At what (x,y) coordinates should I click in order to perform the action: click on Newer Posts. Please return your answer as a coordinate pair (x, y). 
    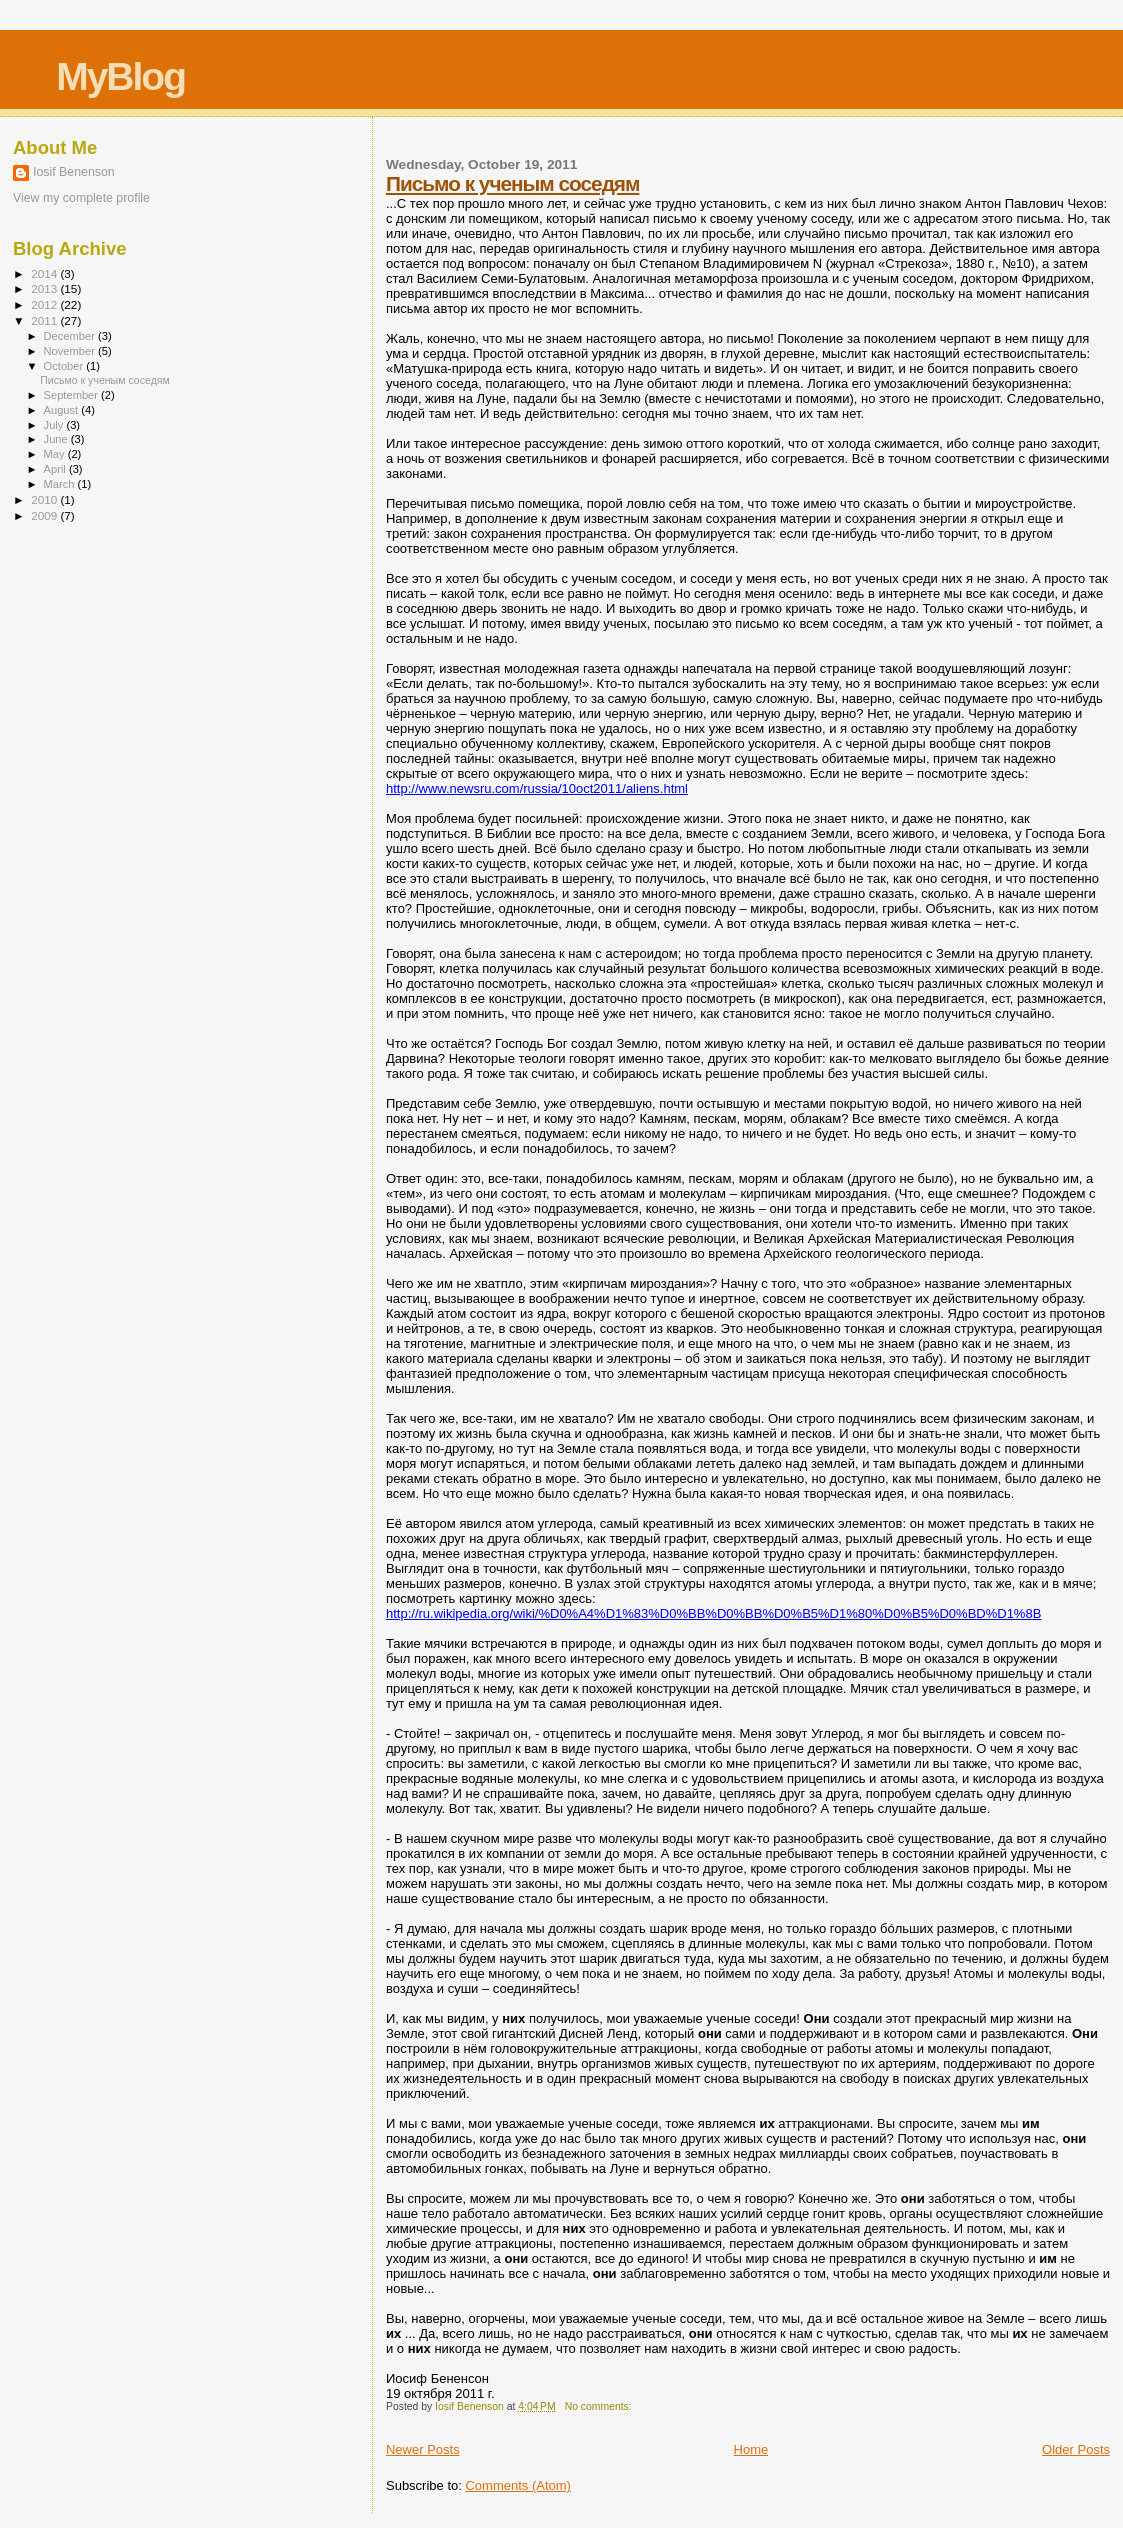
    Looking at the image, I should click on (423, 2449).